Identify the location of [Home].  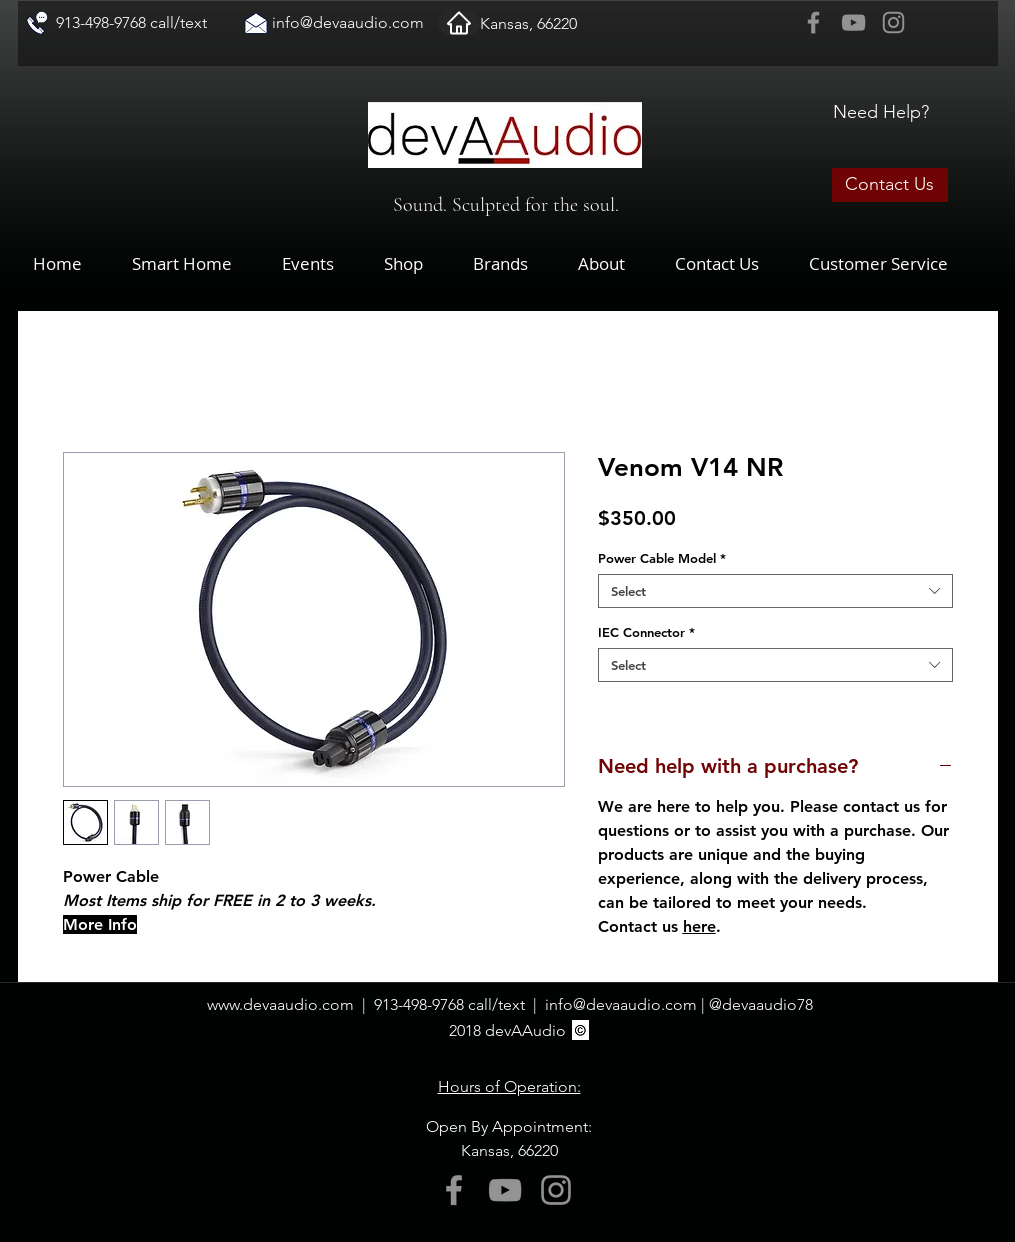
(459, 23).